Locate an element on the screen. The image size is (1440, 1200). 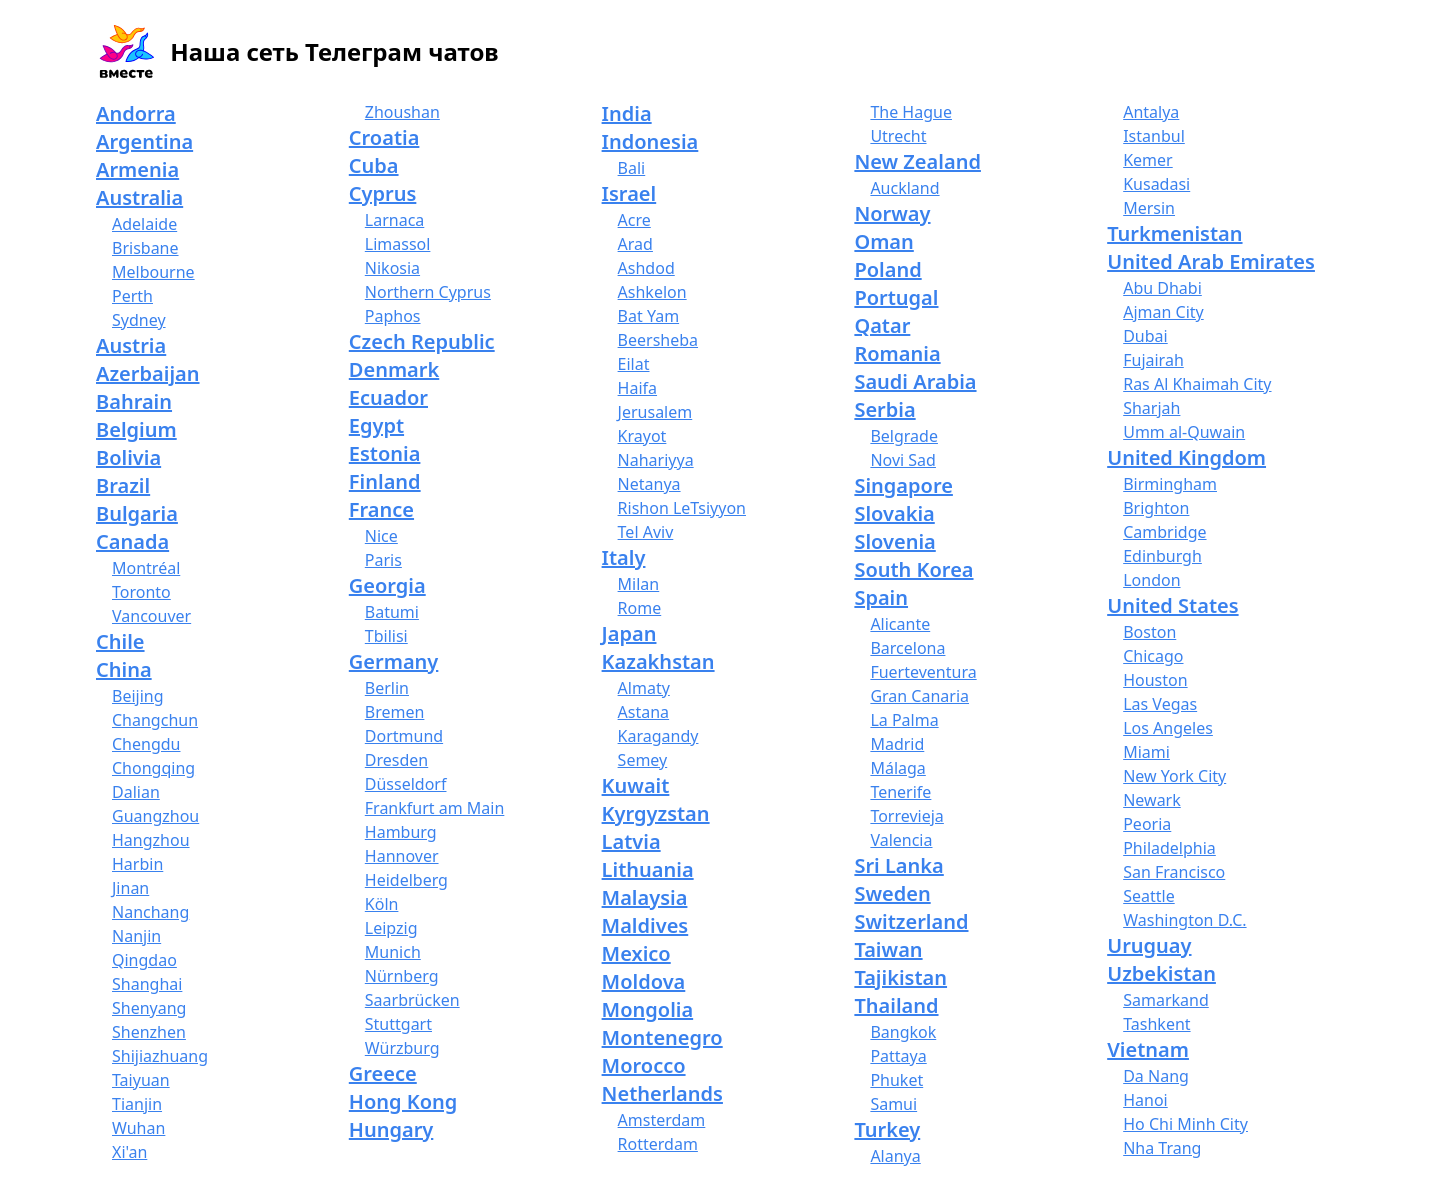
Limassol is located at coordinates (398, 244).